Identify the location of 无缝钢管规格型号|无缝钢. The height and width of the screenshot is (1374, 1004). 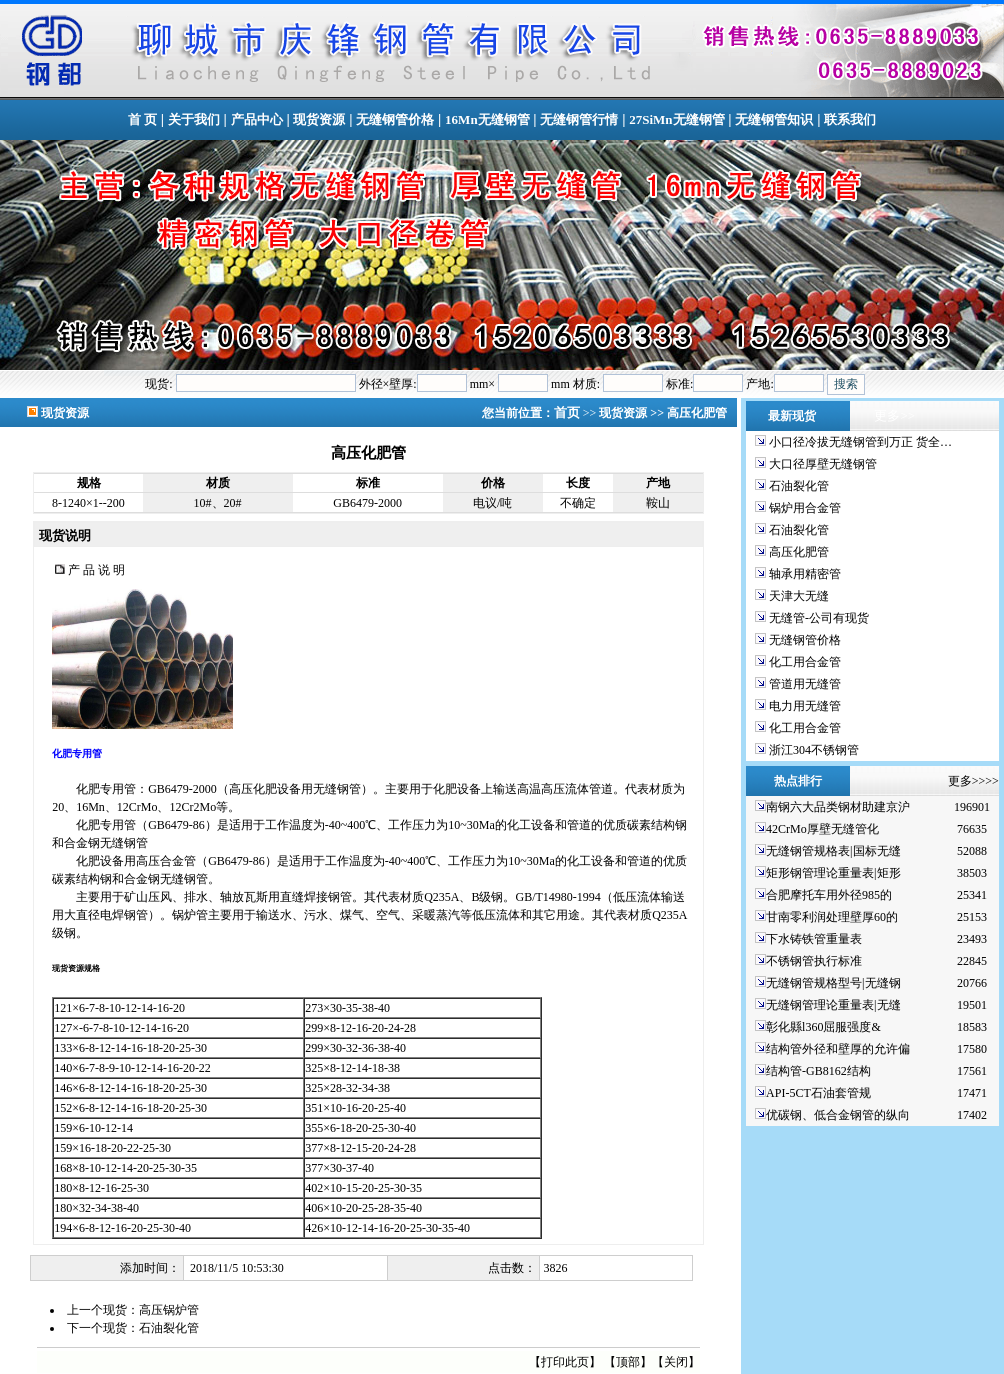
(833, 983).